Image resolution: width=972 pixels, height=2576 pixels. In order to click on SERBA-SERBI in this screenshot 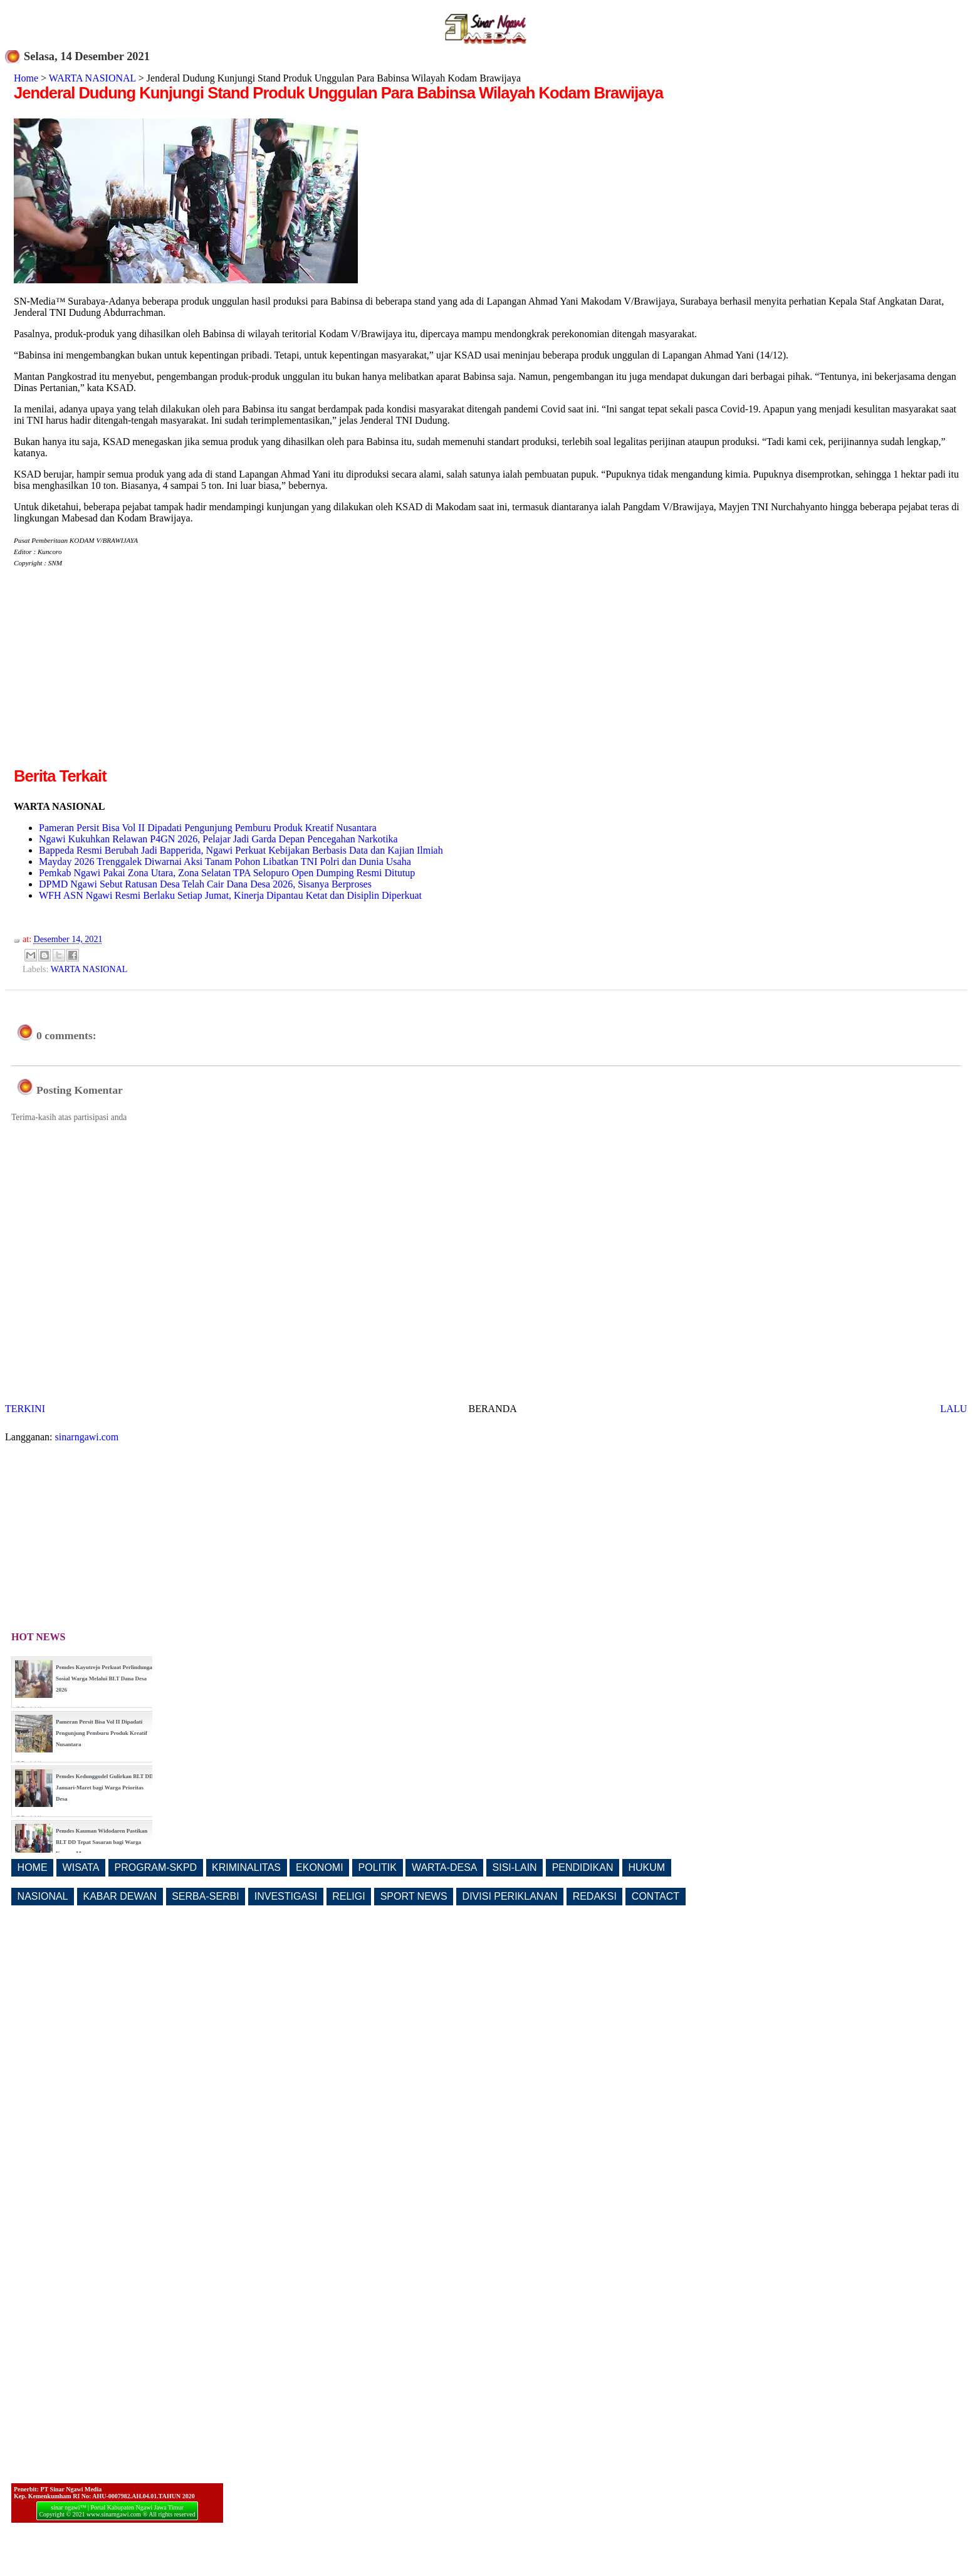, I will do `click(205, 1896)`.